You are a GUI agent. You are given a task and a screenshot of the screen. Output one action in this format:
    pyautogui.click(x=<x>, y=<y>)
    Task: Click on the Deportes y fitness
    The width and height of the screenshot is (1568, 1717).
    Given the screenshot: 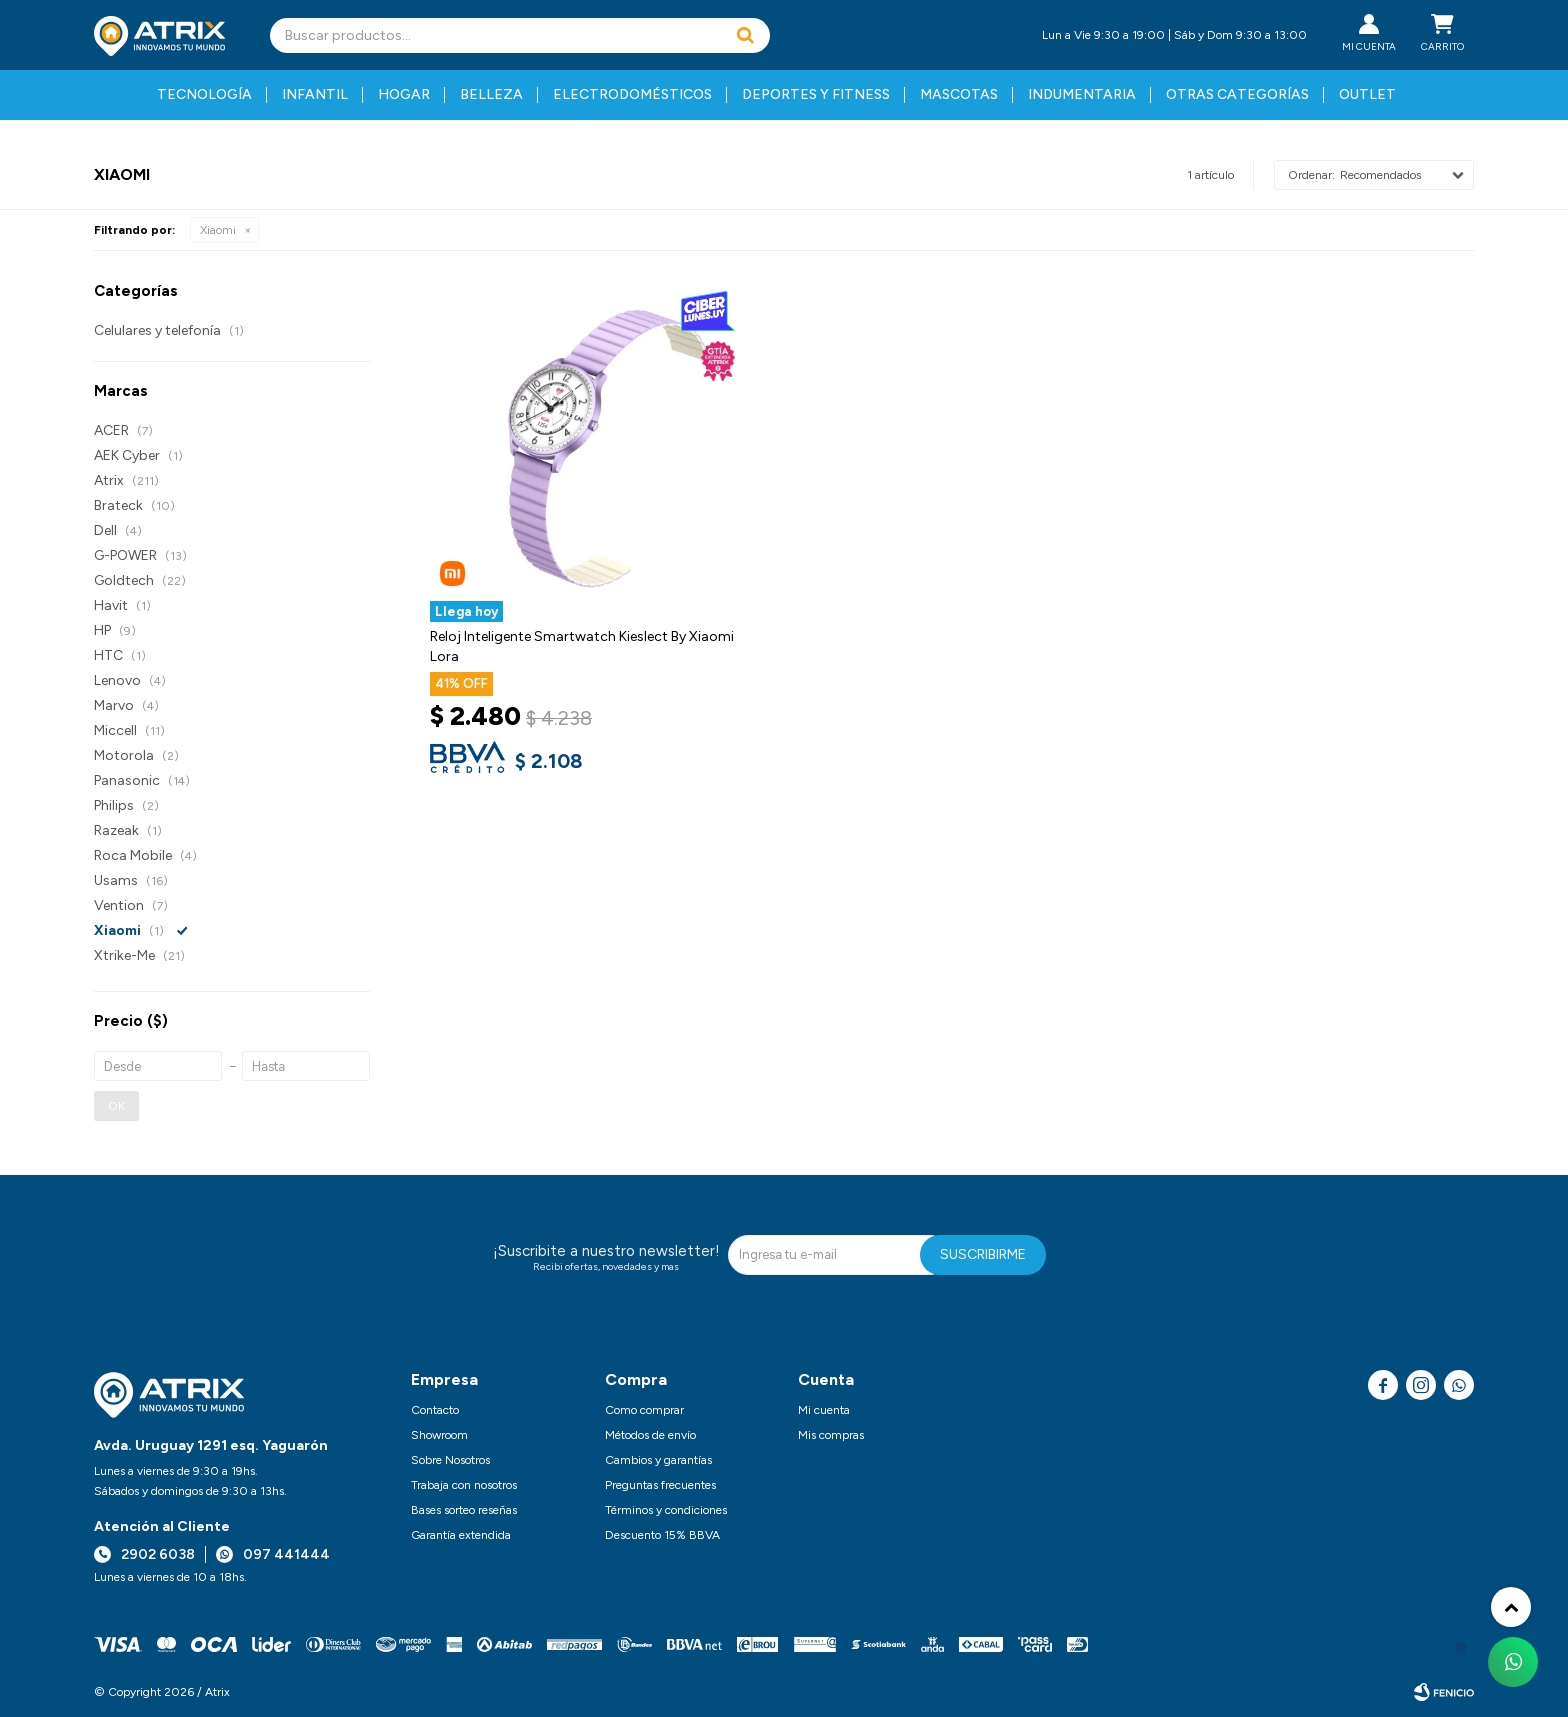 What is the action you would take?
    pyautogui.click(x=816, y=94)
    